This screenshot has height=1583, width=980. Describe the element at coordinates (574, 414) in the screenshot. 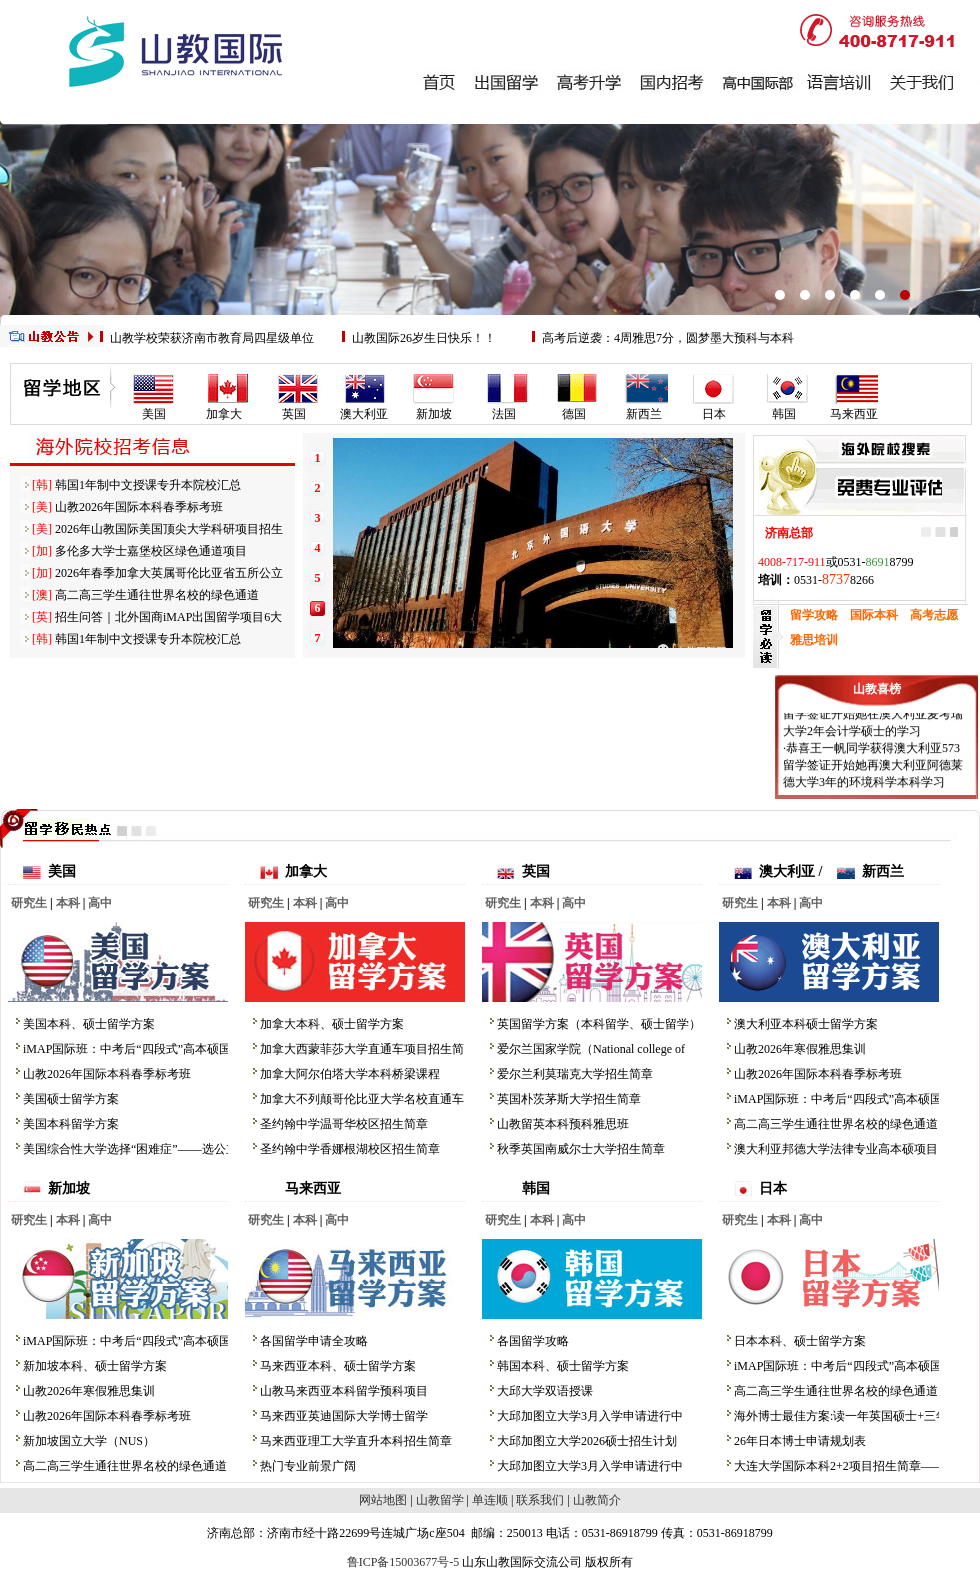

I see `德国` at that location.